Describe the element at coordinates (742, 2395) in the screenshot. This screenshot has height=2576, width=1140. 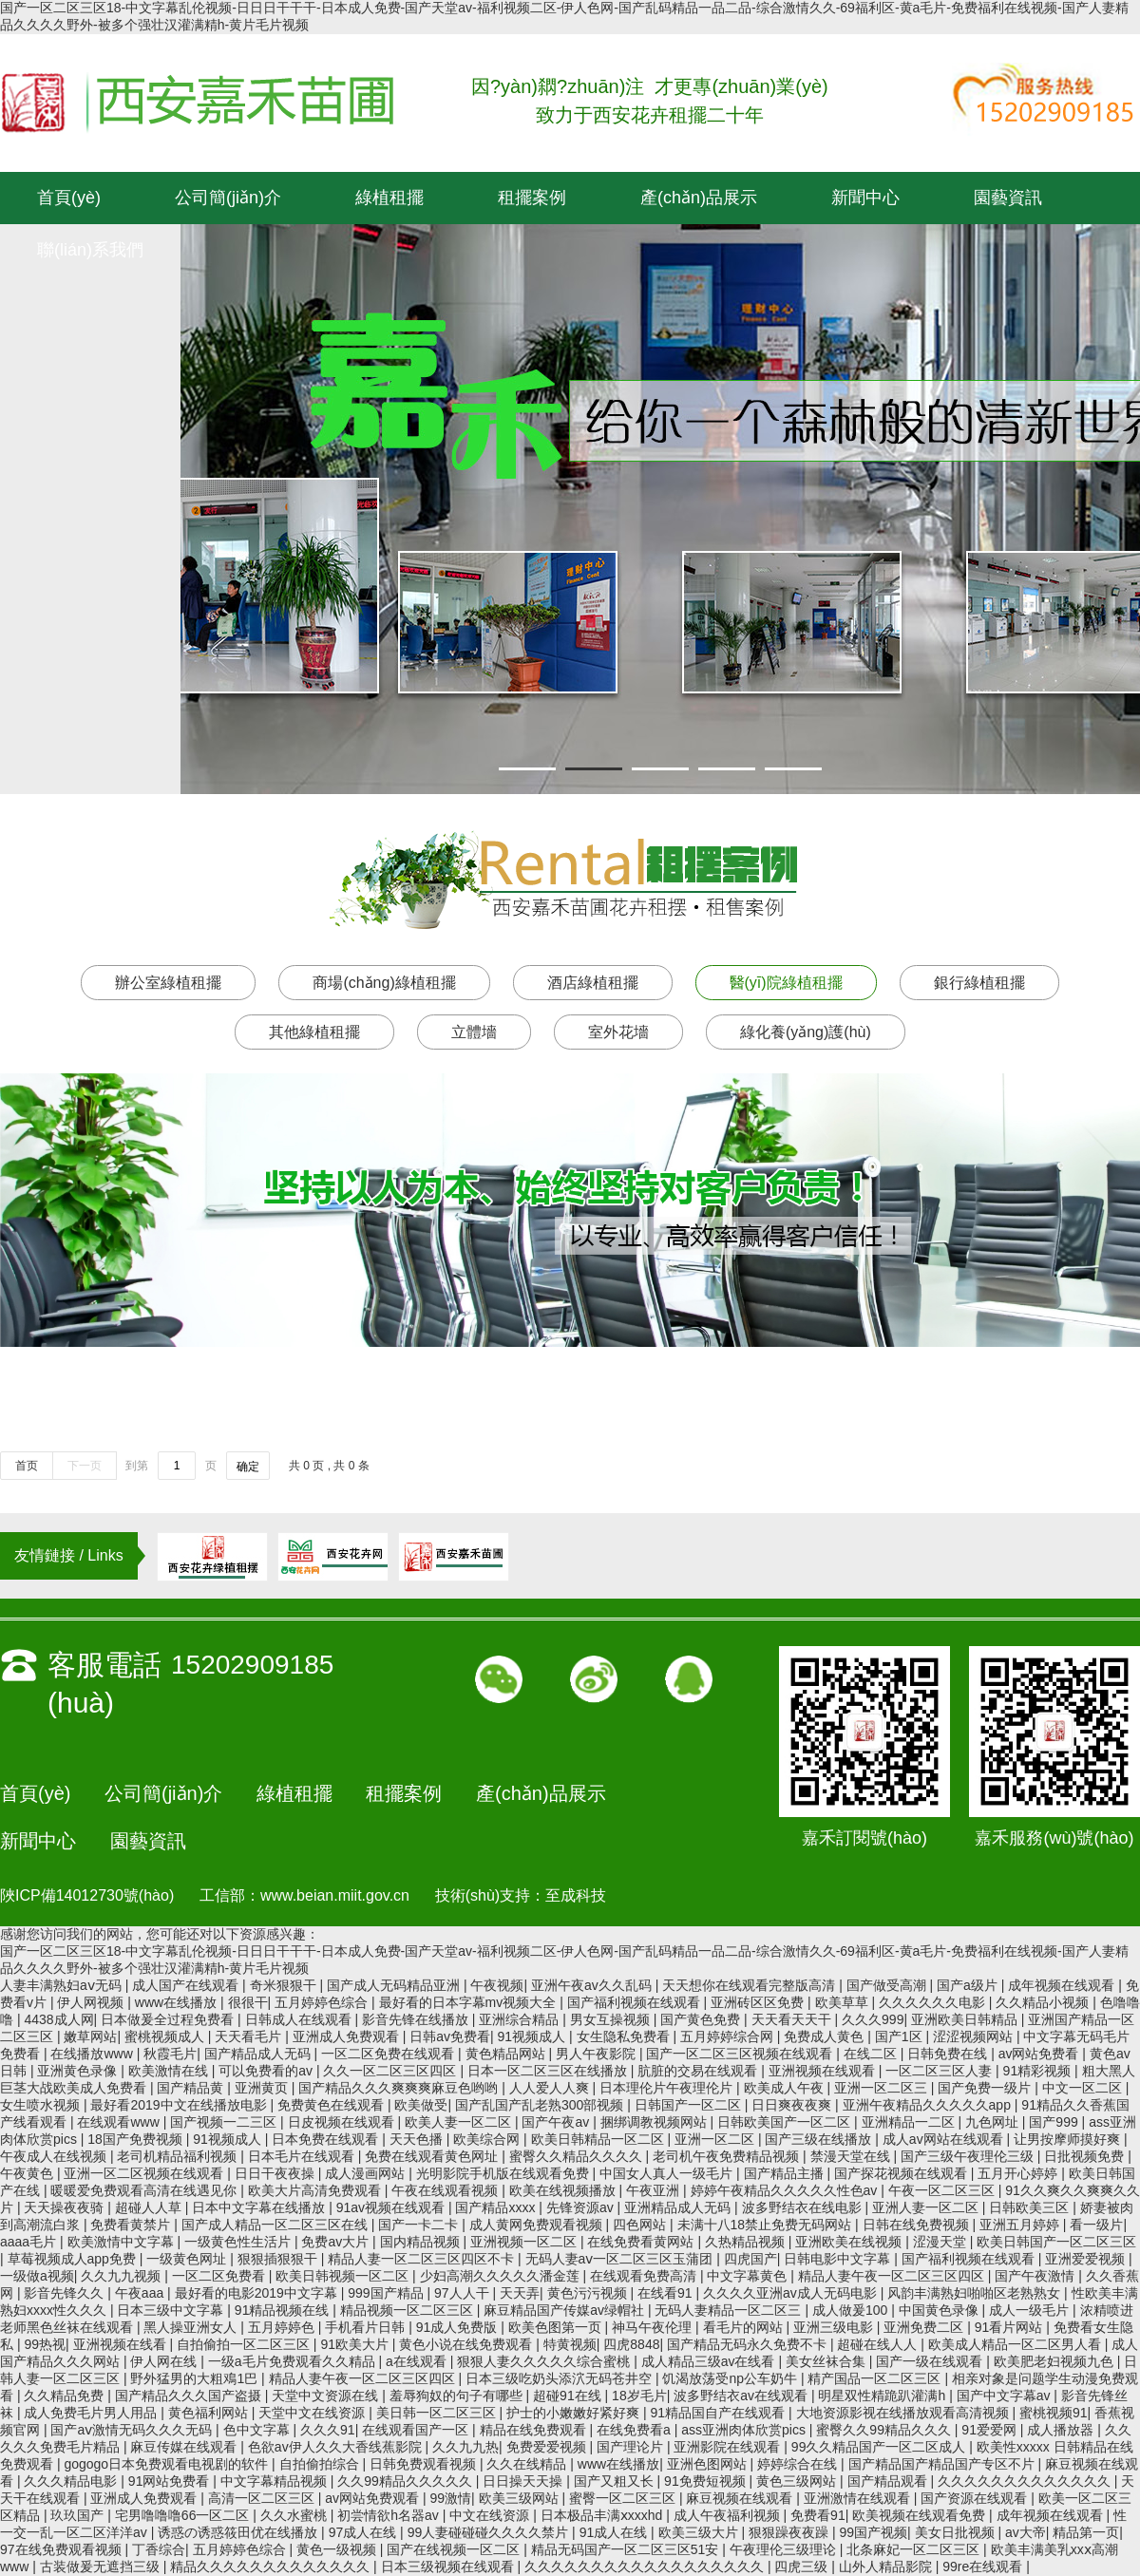
I see `波多野结衣av在线观看` at that location.